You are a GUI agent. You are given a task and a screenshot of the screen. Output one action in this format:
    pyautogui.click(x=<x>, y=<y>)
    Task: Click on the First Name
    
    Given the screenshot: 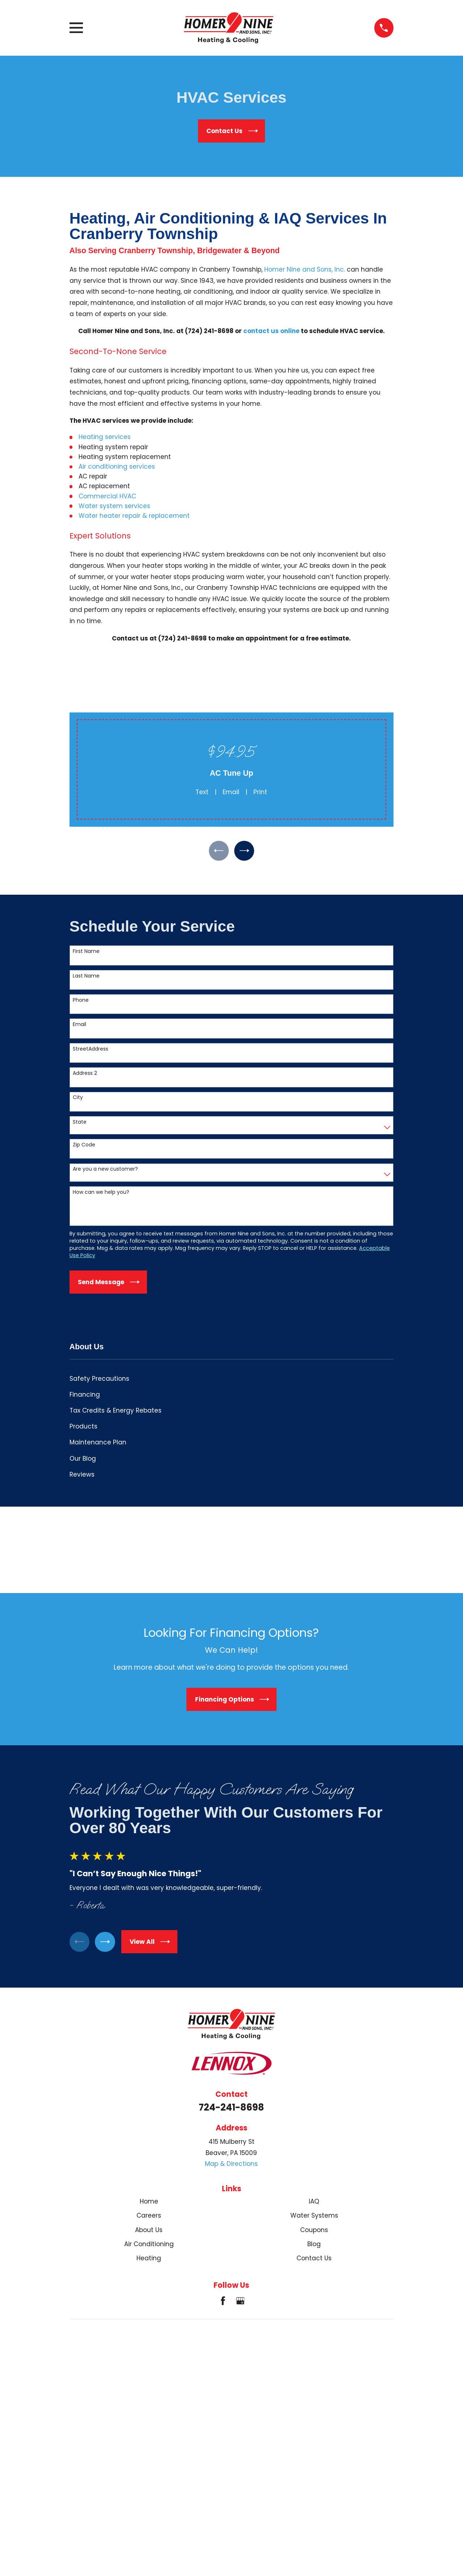 What is the action you would take?
    pyautogui.click(x=86, y=953)
    